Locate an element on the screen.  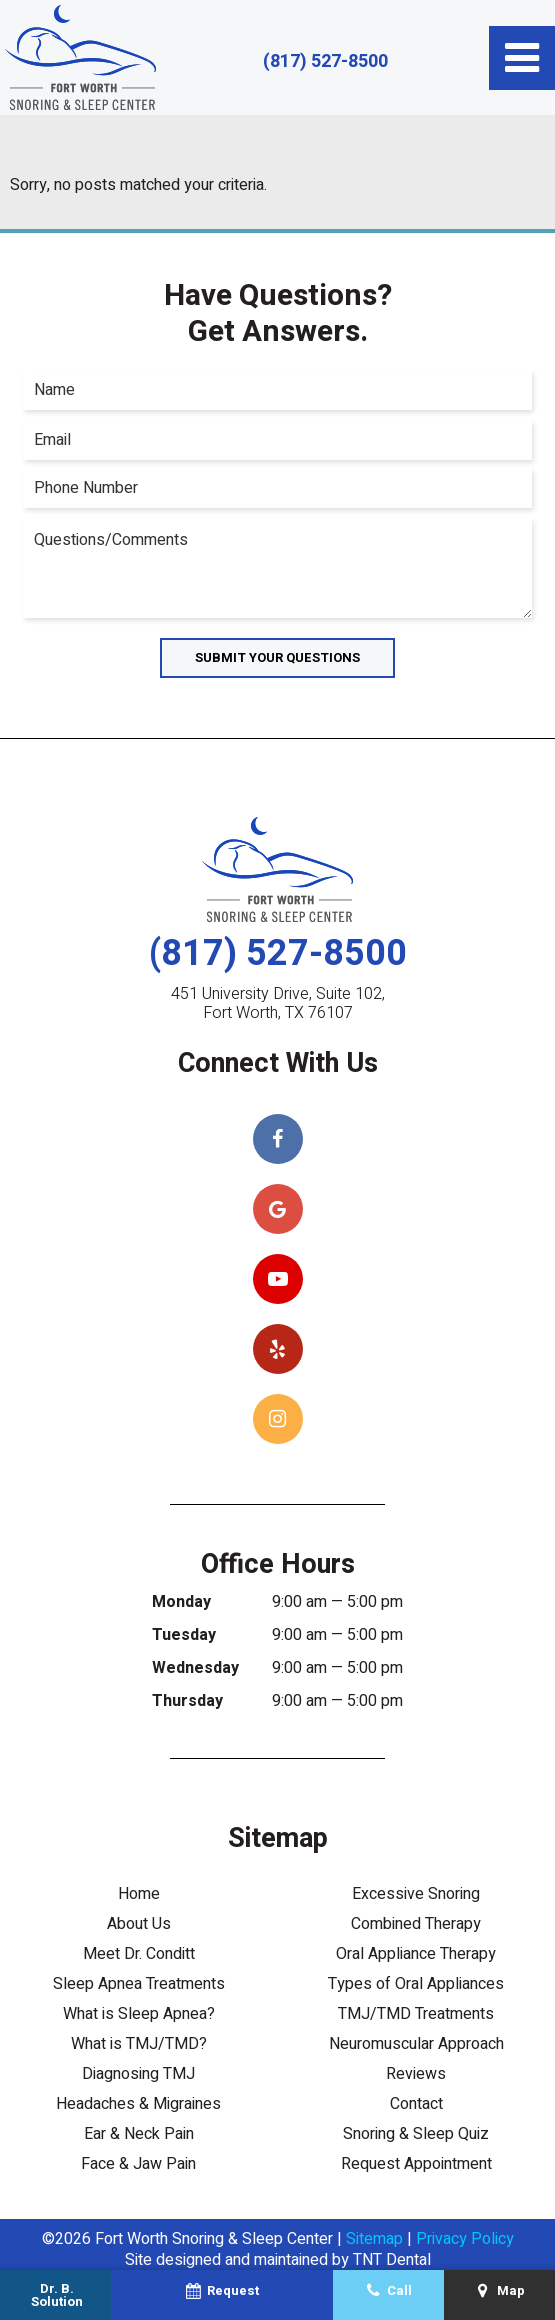
Snoring & Sleep Quiz is located at coordinates (416, 2134).